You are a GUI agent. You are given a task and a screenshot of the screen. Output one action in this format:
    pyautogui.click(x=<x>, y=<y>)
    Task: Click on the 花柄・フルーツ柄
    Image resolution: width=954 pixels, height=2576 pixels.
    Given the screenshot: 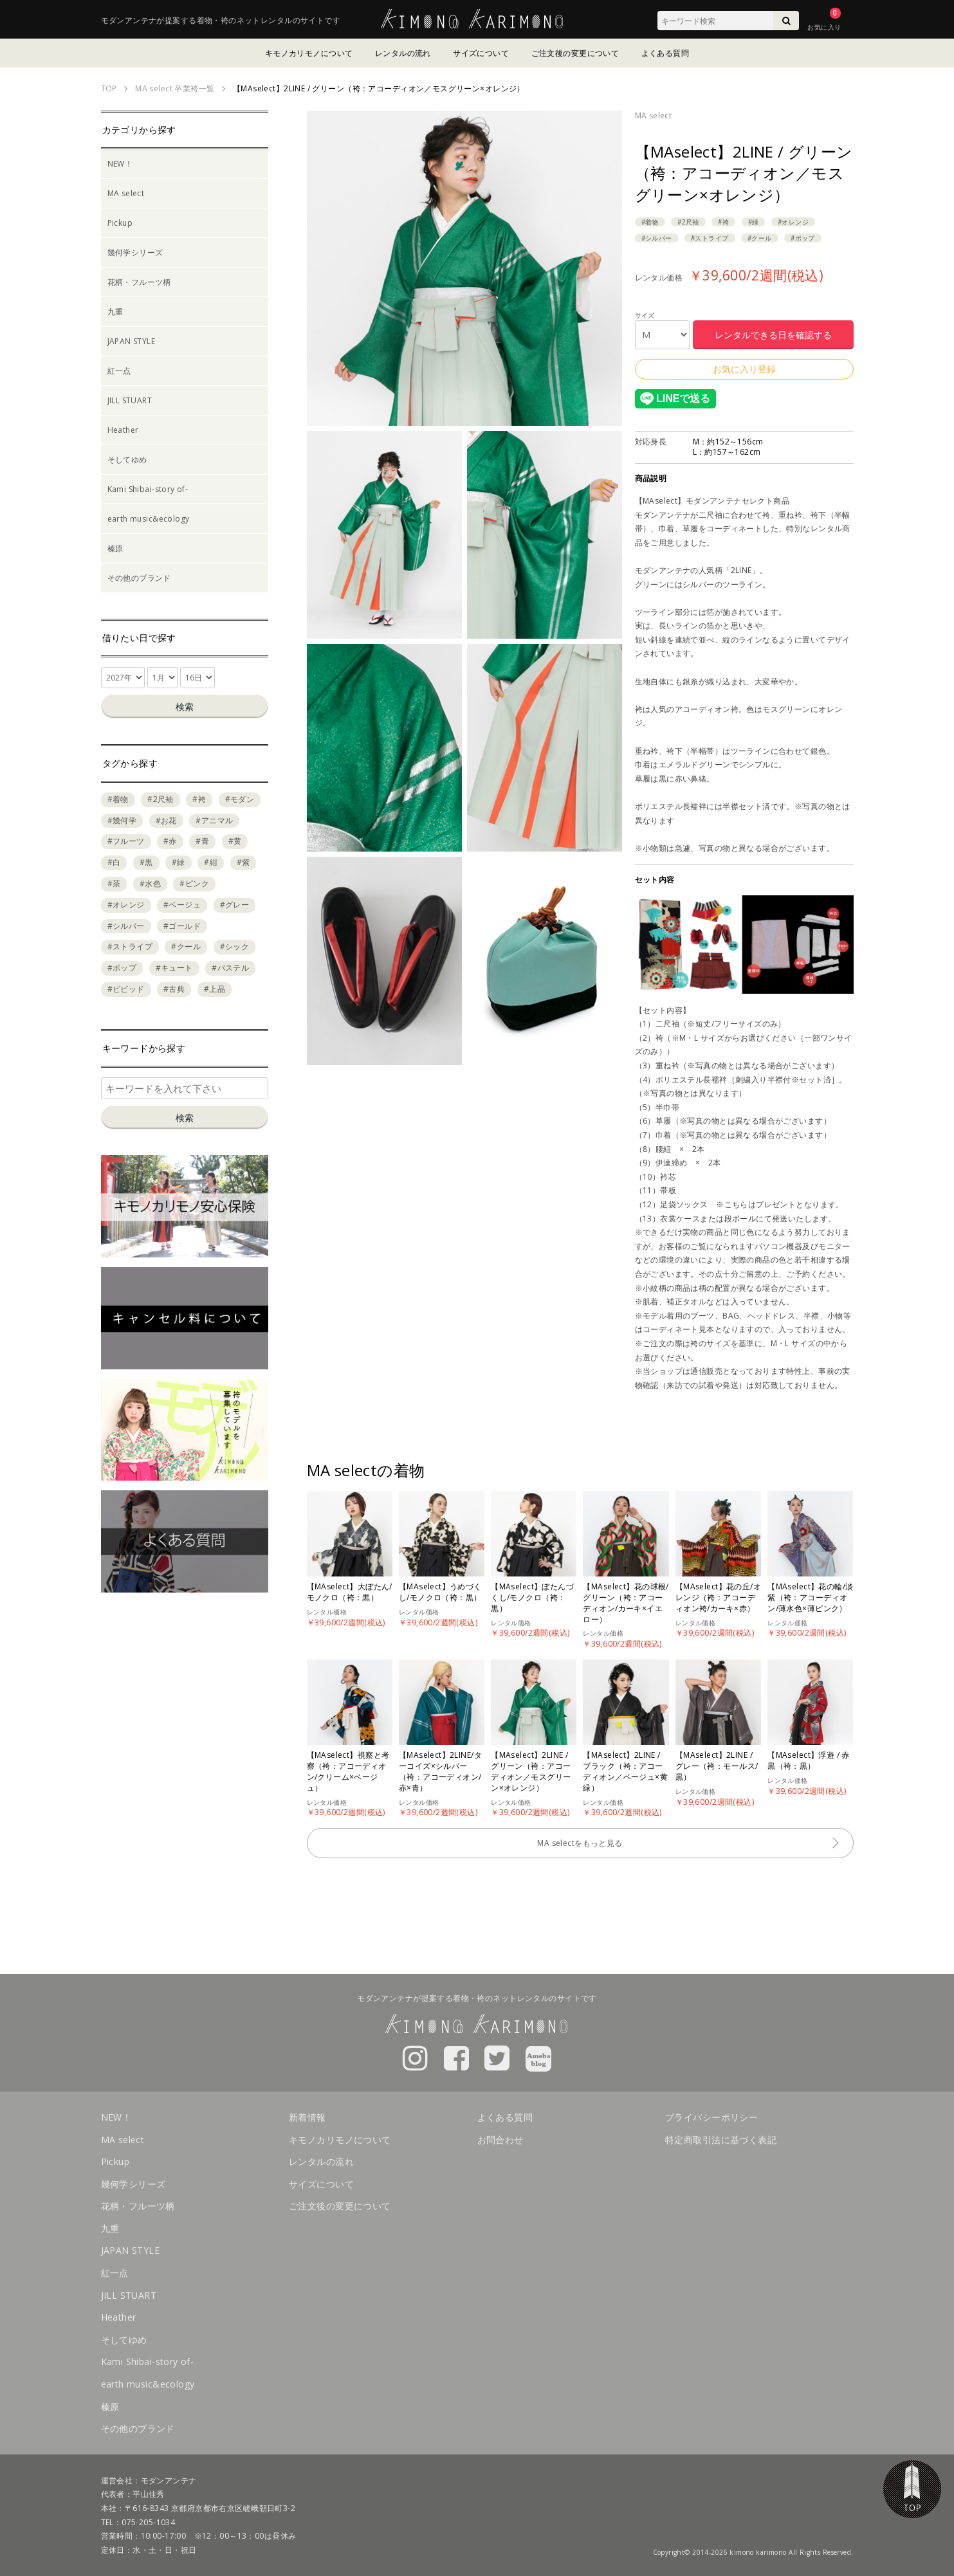 What is the action you would take?
    pyautogui.click(x=139, y=282)
    